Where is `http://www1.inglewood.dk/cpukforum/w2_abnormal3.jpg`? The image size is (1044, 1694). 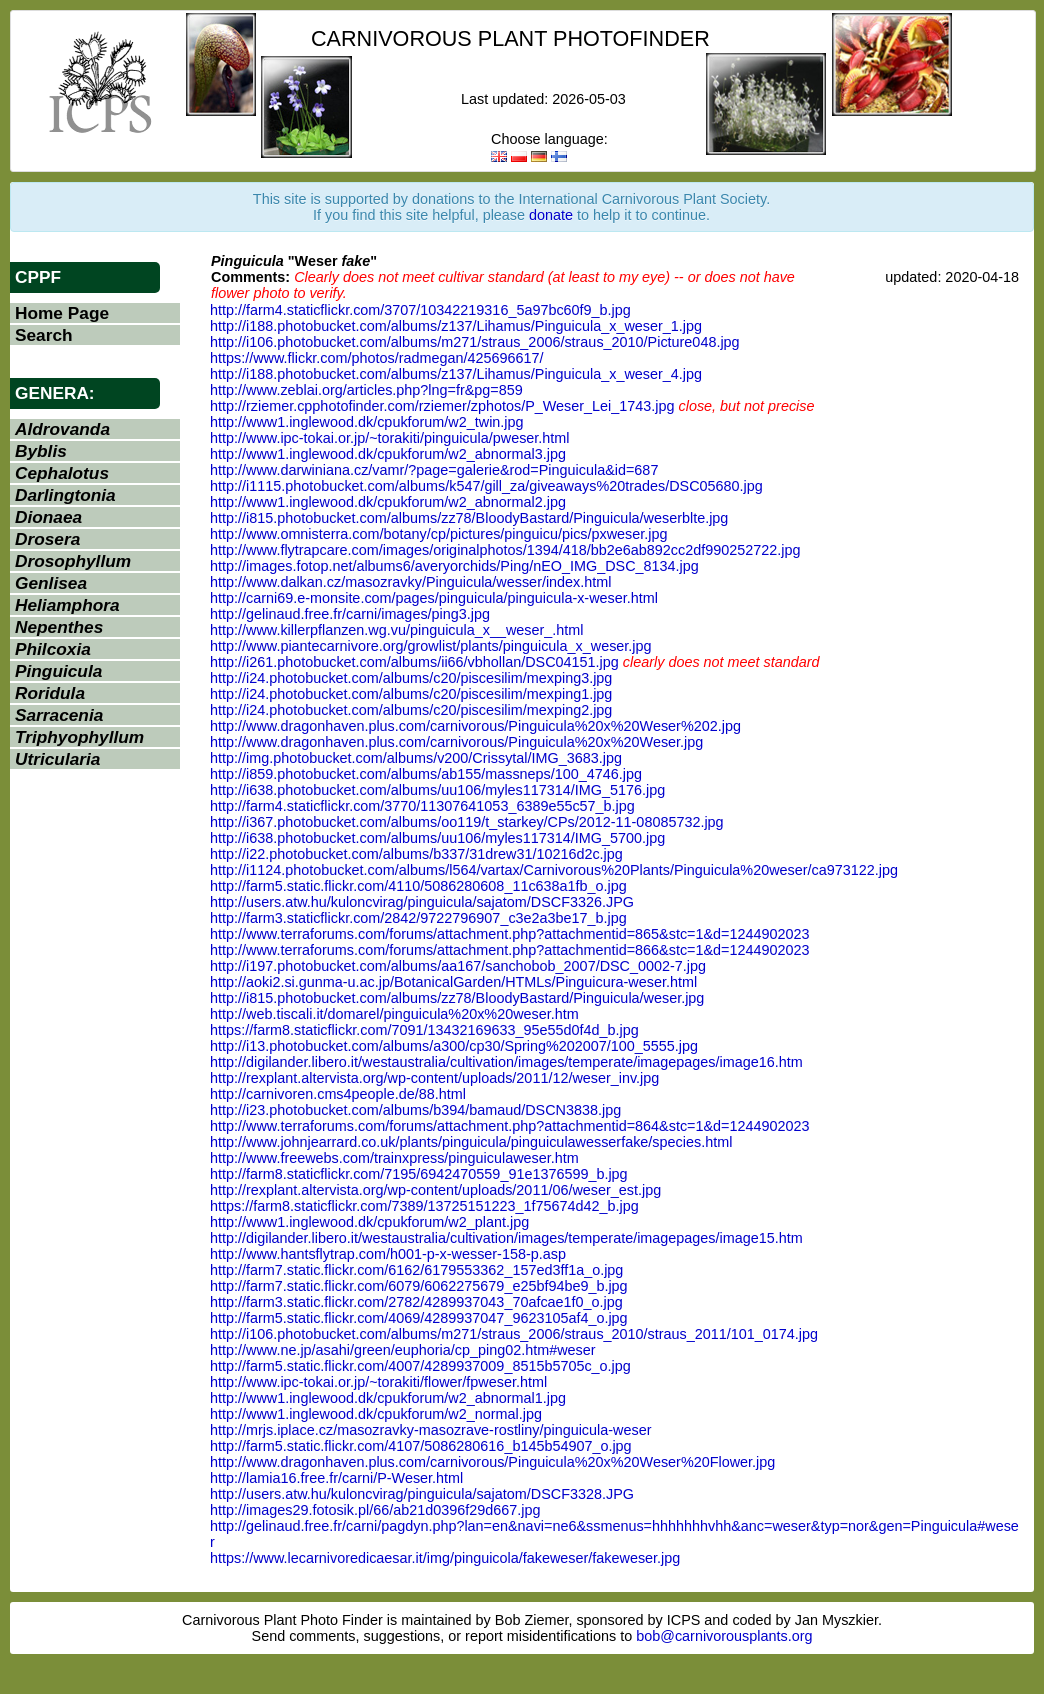 http://www1.inglewood.dk/cpukforum/w2_abnormal3.jpg is located at coordinates (388, 454).